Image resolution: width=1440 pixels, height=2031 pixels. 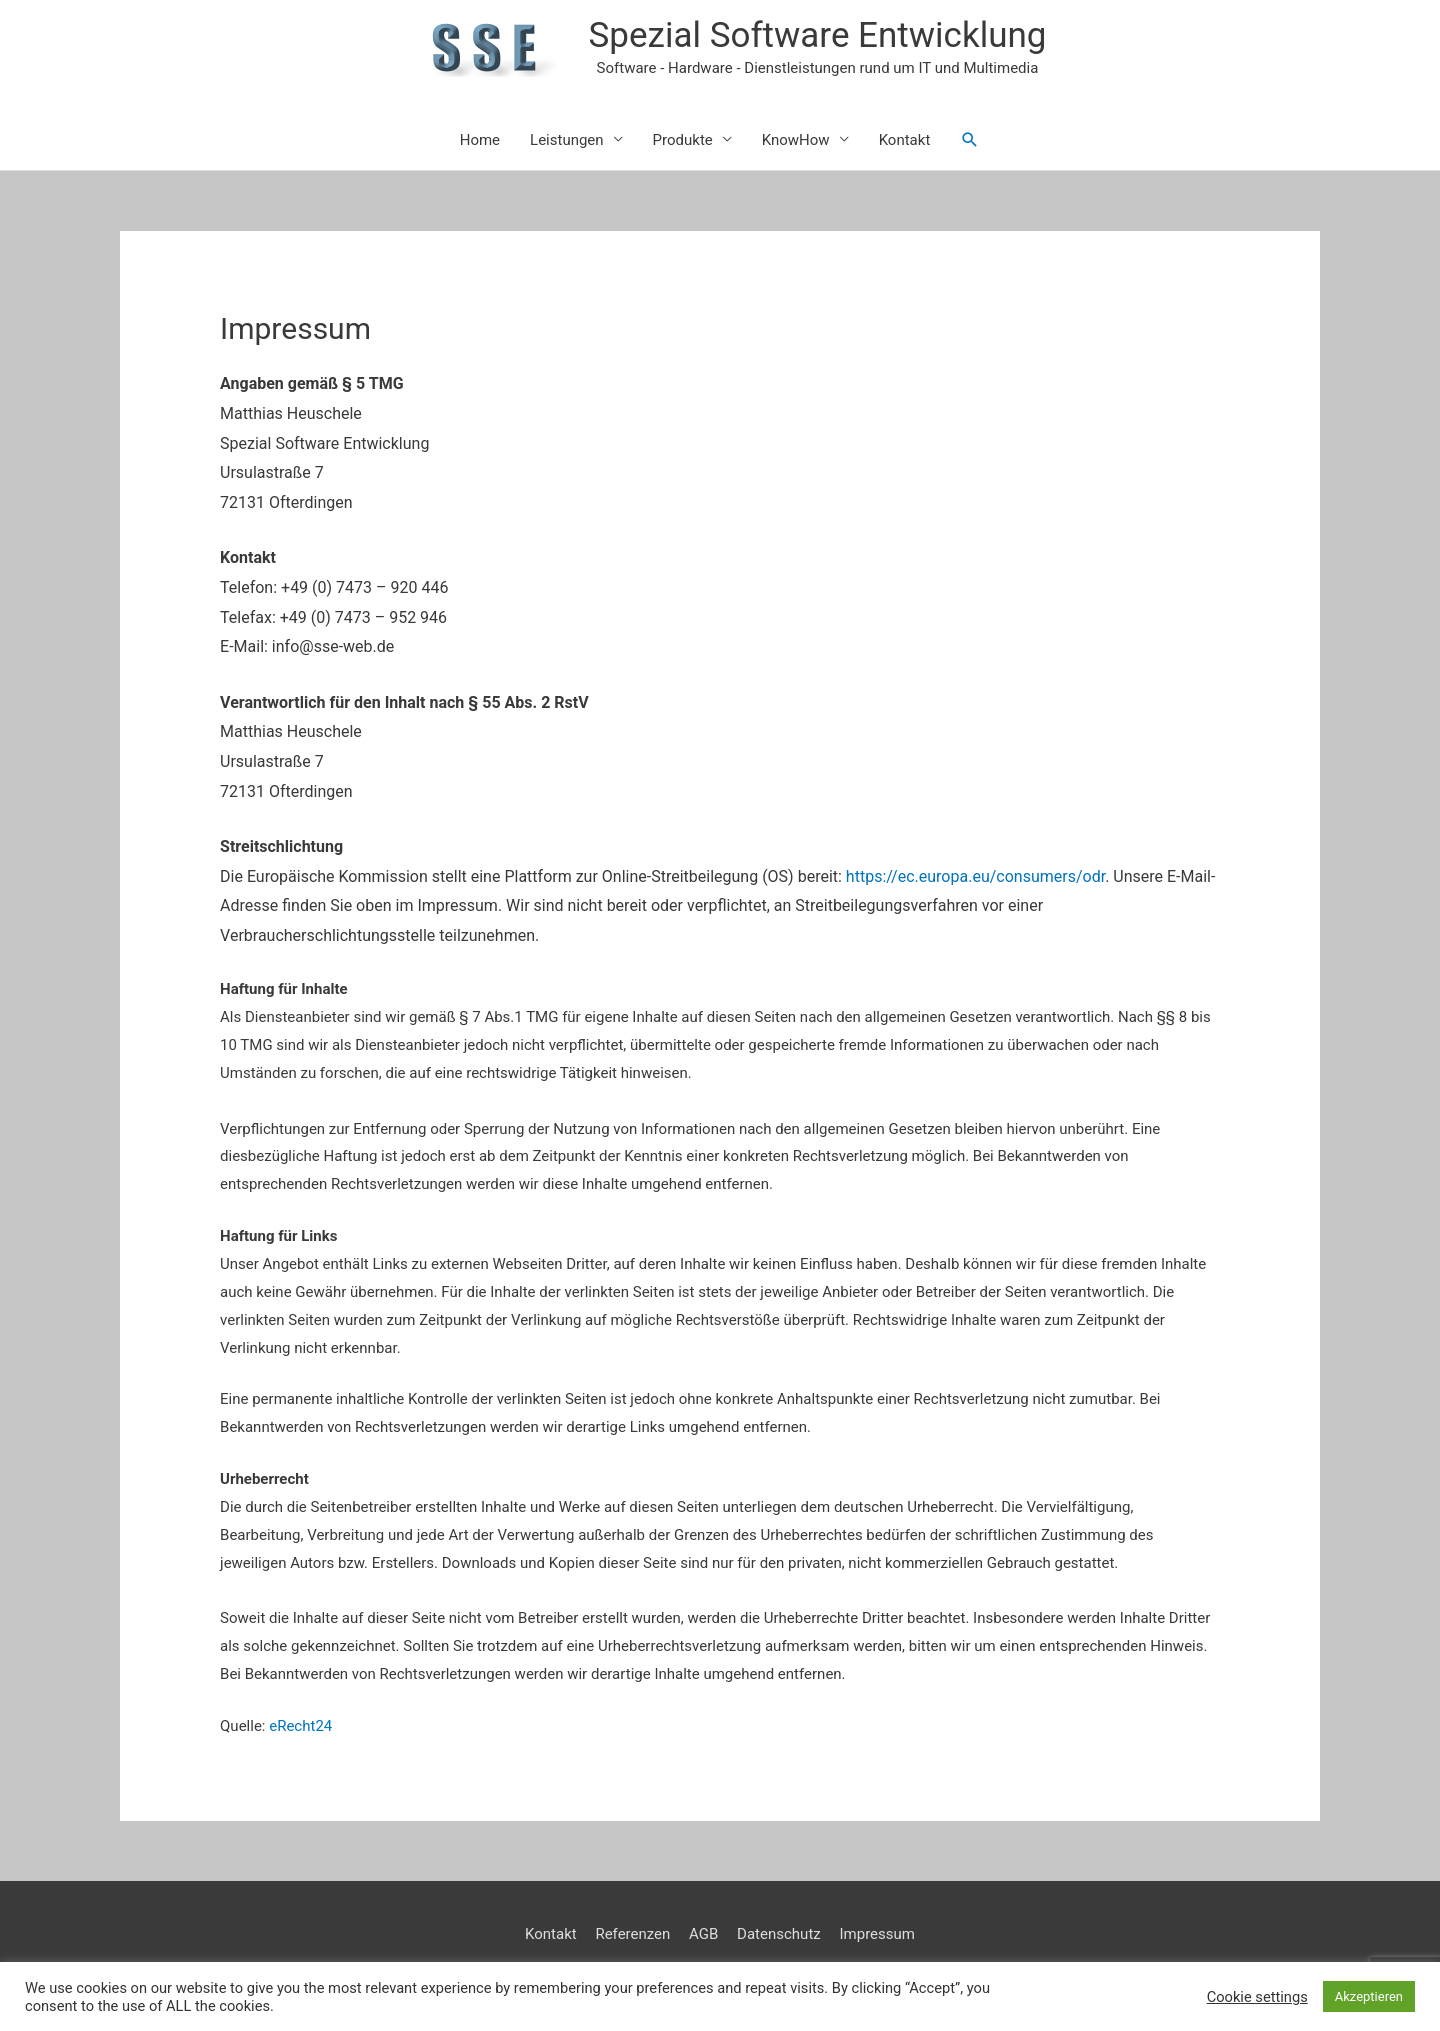 What do you see at coordinates (905, 140) in the screenshot?
I see `Kontakt` at bounding box center [905, 140].